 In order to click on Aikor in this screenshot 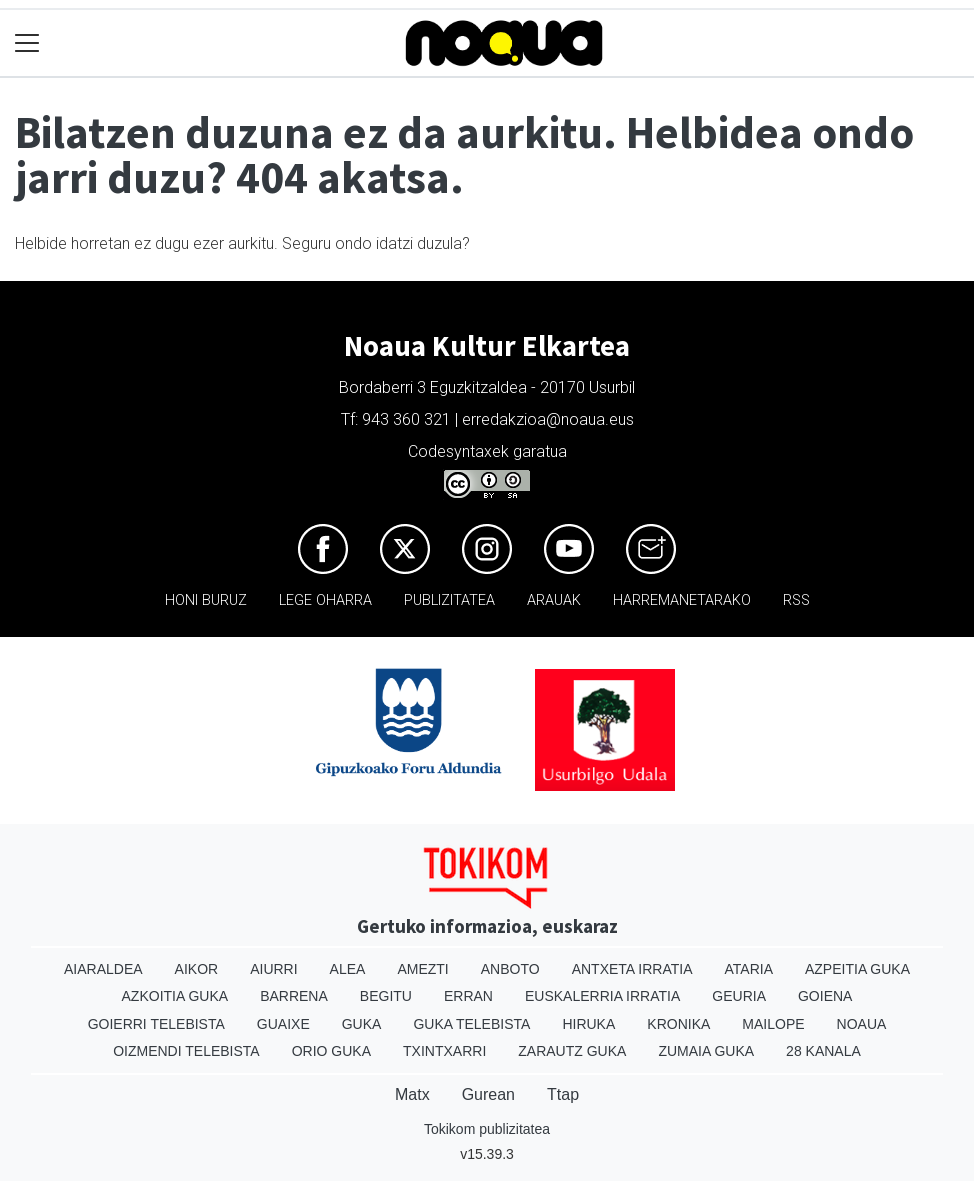, I will do `click(197, 969)`.